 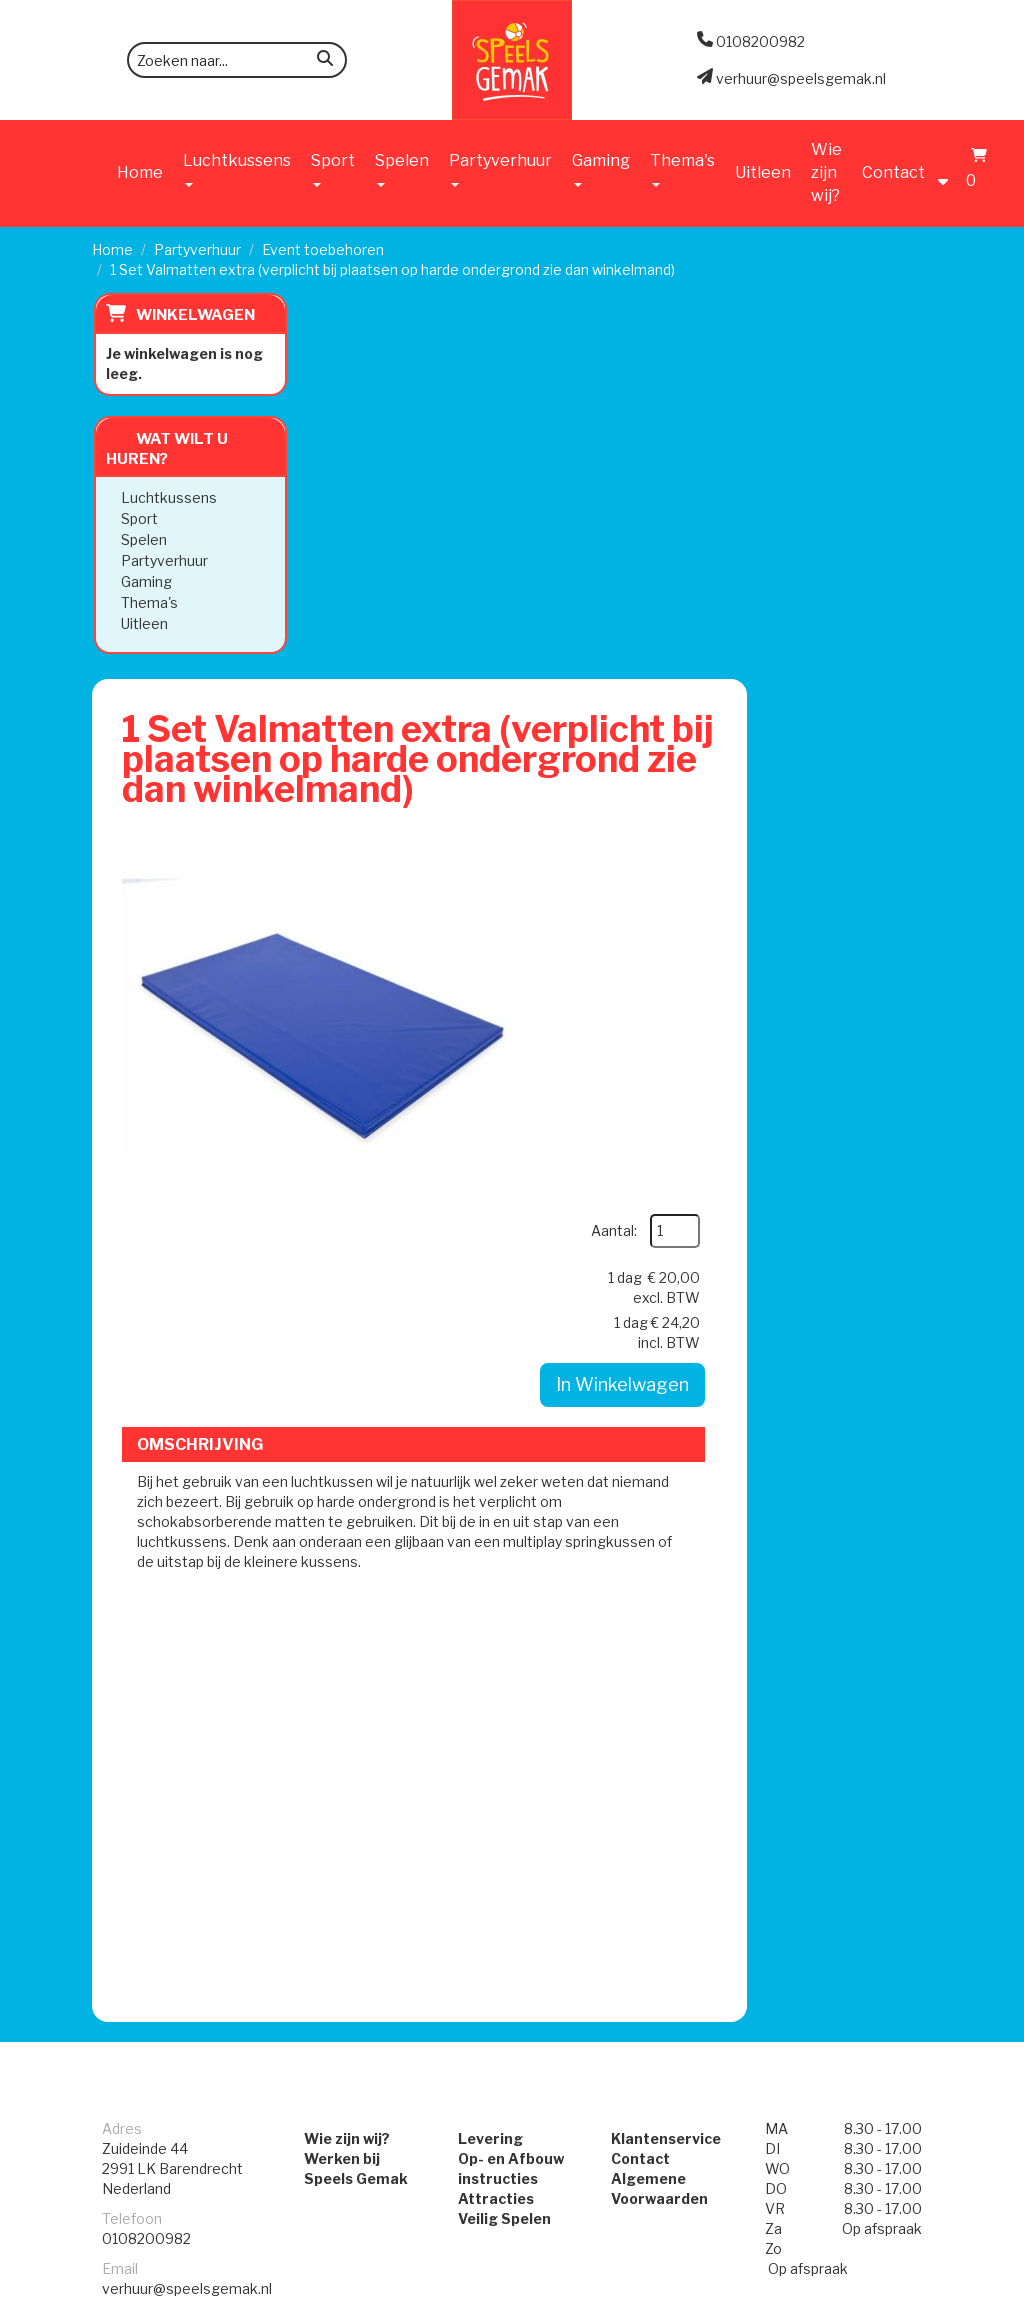 What do you see at coordinates (323, 249) in the screenshot?
I see `Event toebehoren` at bounding box center [323, 249].